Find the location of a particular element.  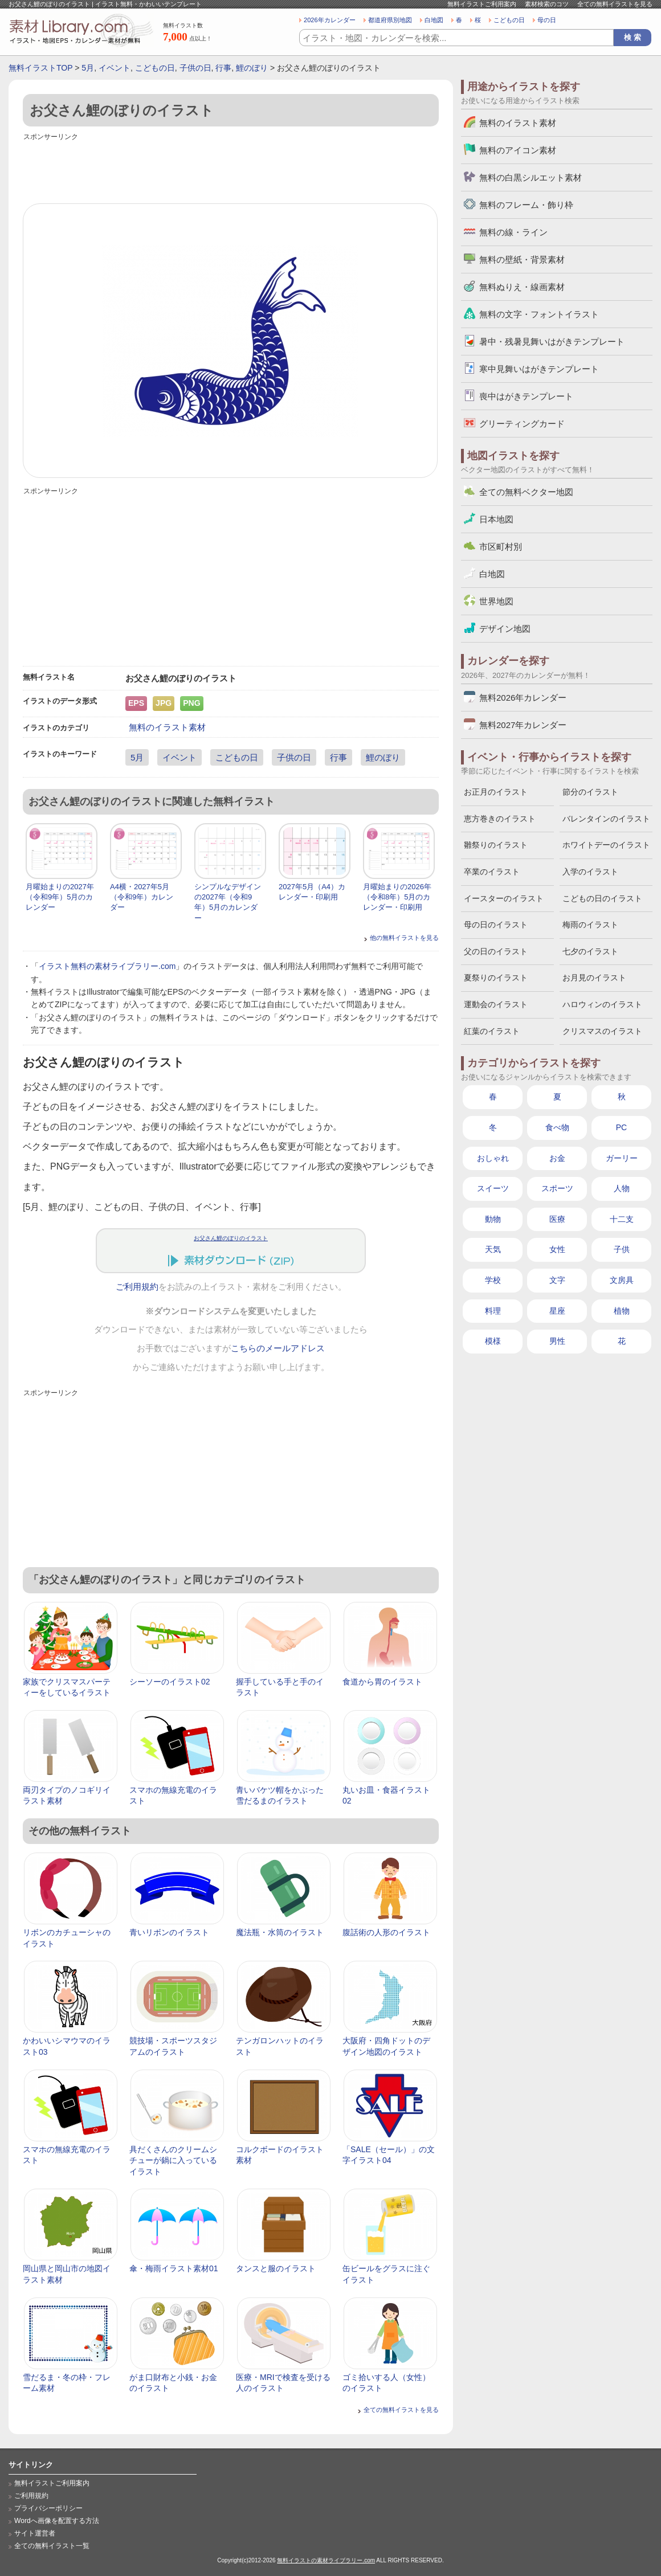

無料2026年カレンダー is located at coordinates (522, 697).